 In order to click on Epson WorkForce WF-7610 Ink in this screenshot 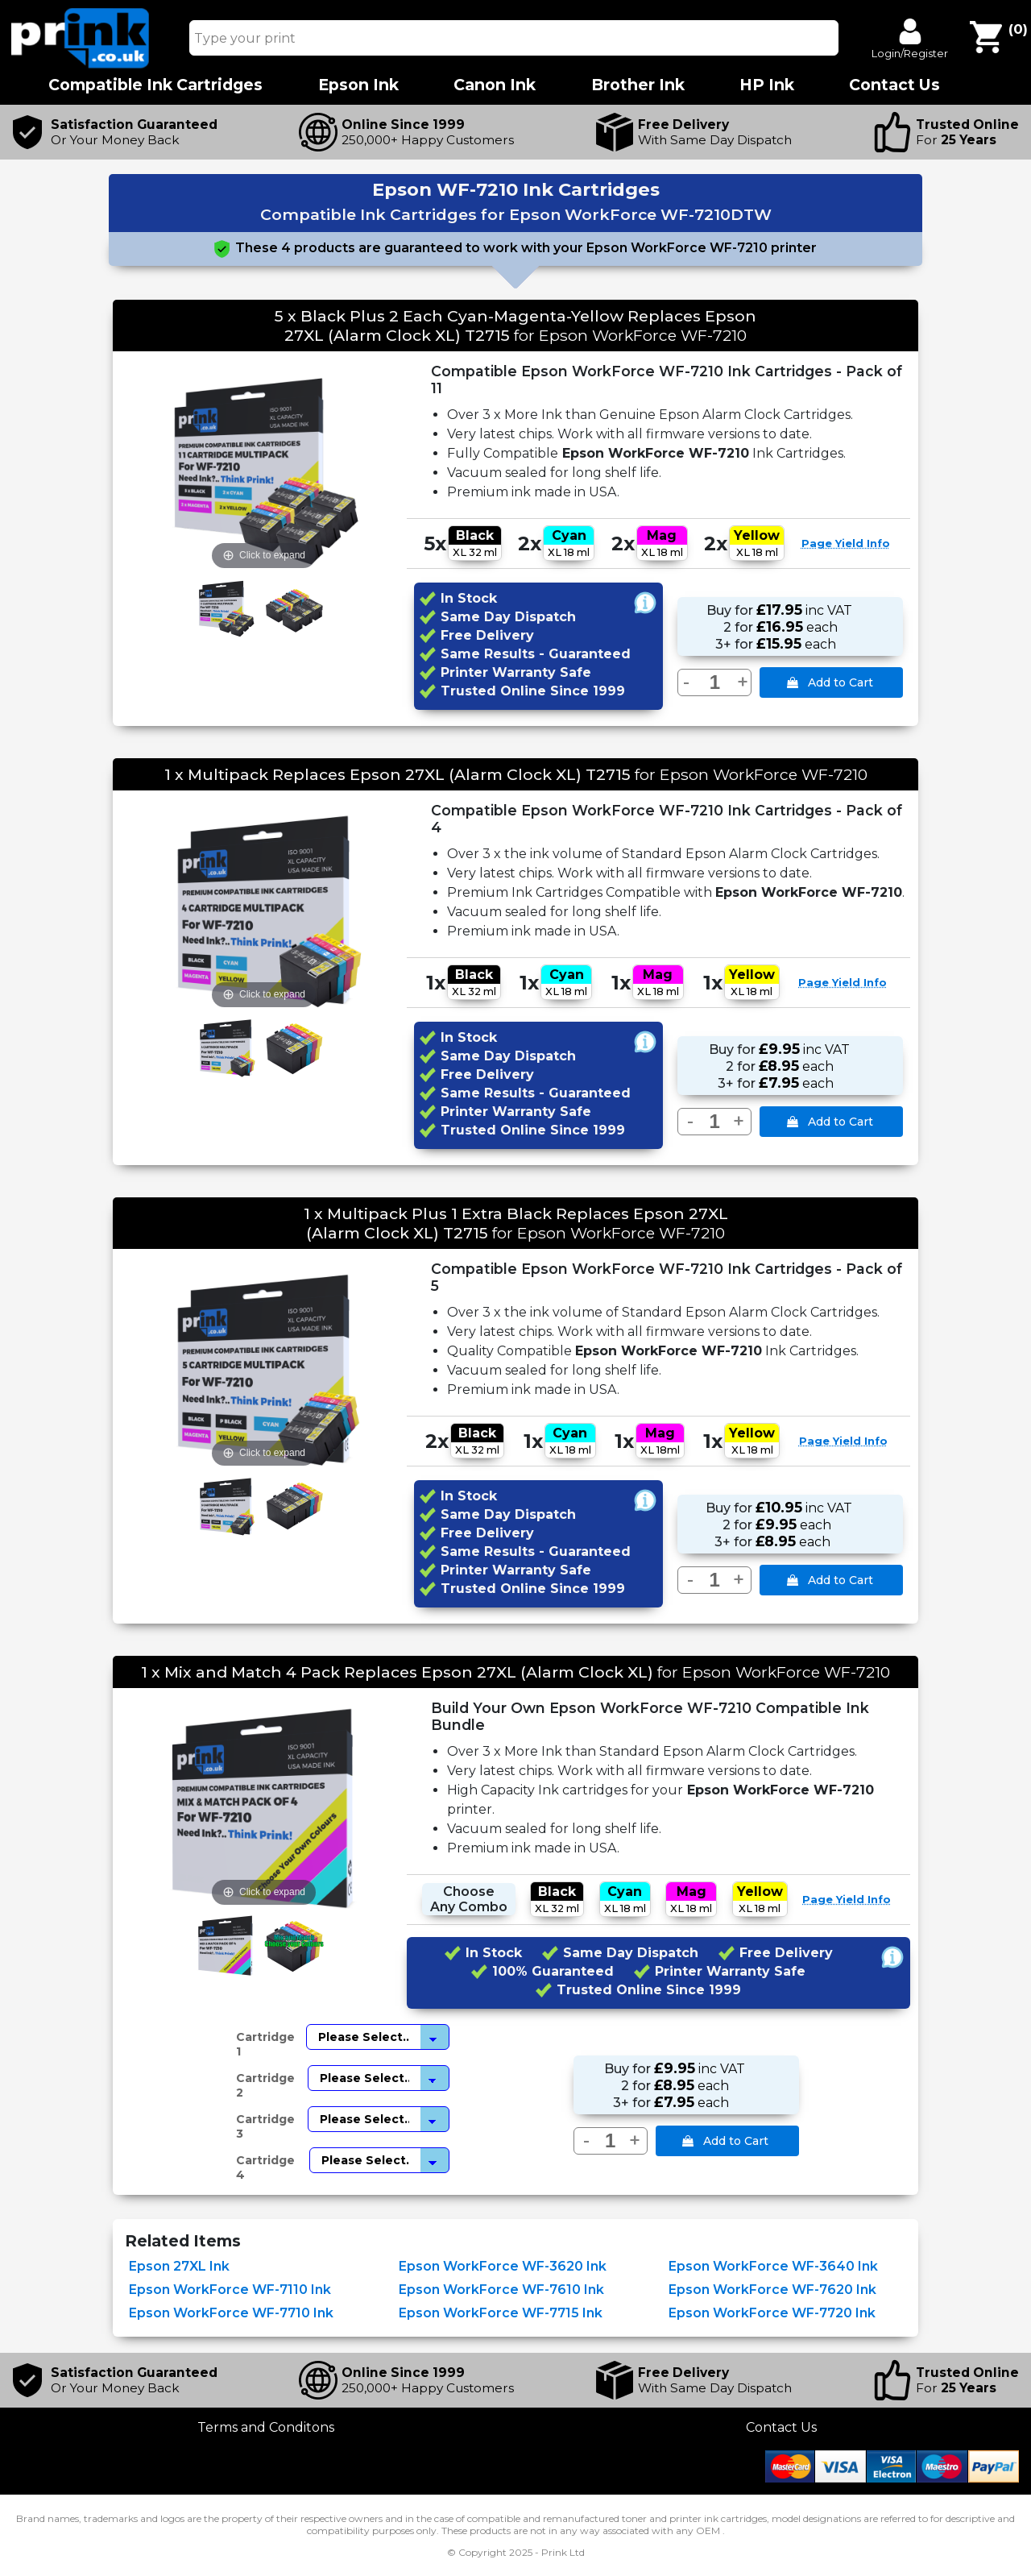, I will do `click(501, 2289)`.